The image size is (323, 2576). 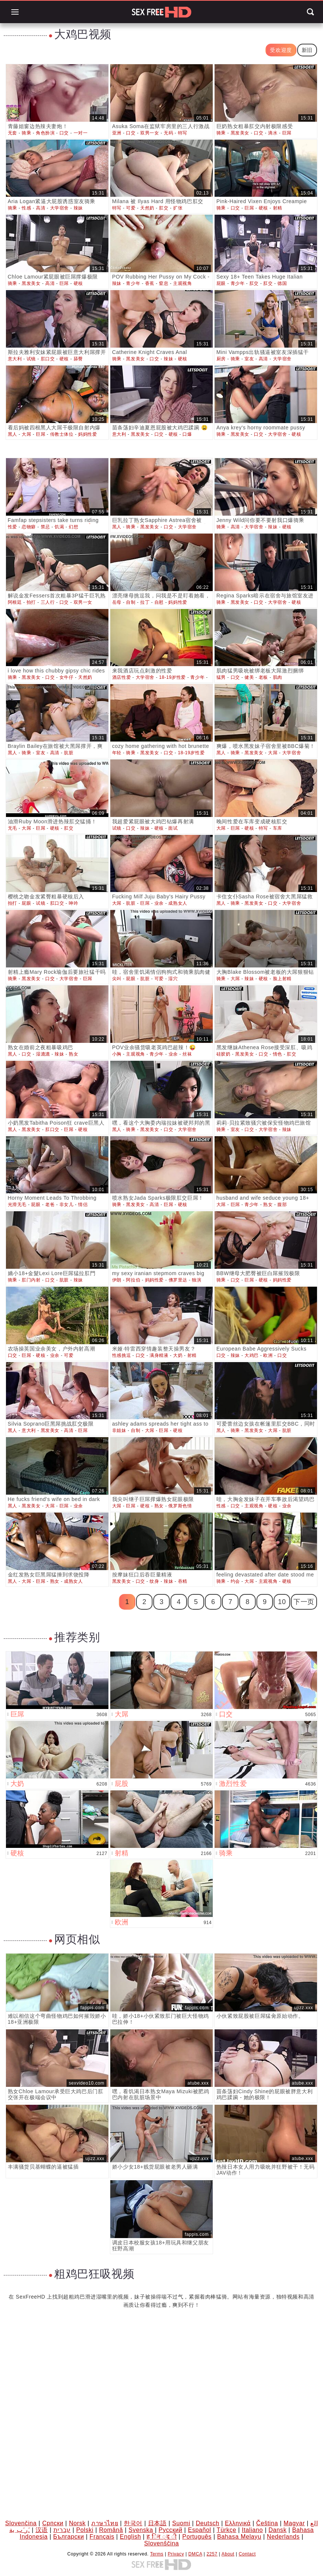 I want to click on 健美, so click(x=249, y=677).